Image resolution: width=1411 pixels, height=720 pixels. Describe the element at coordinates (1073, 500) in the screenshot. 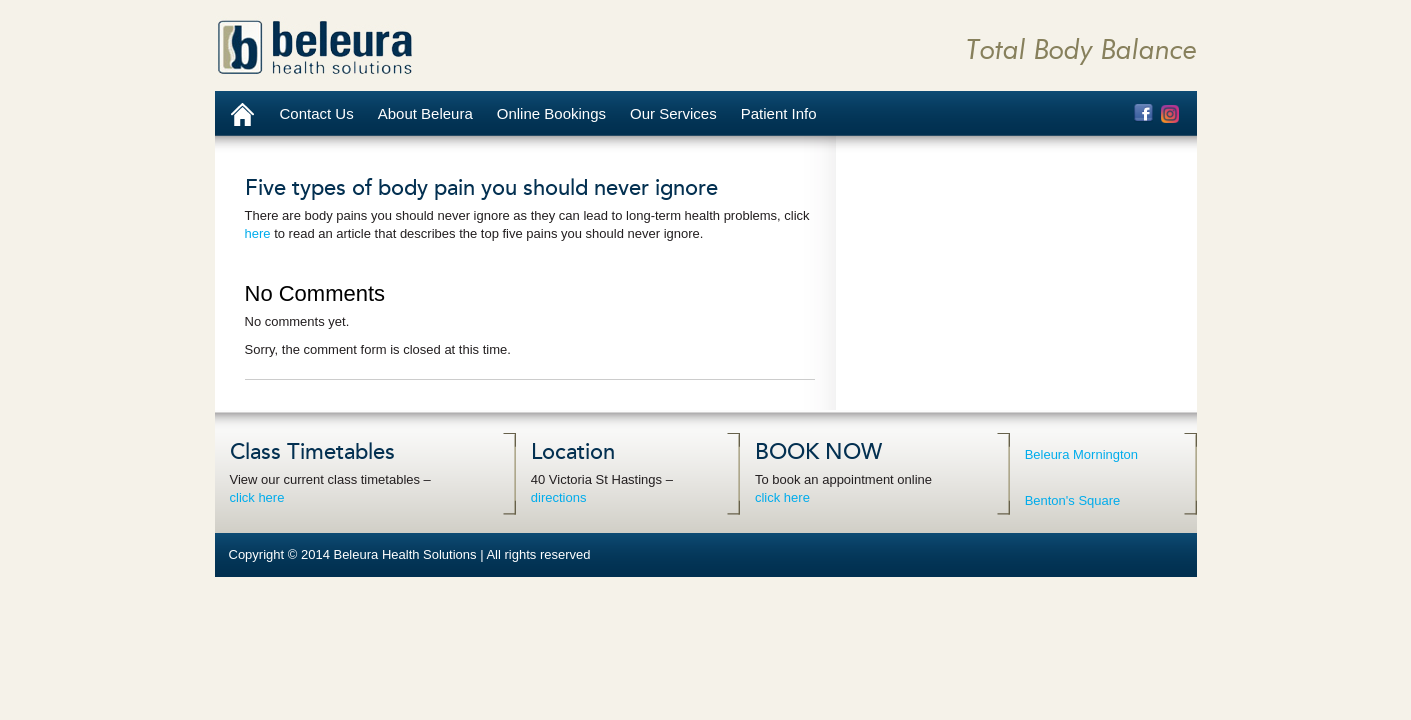

I see `Benton's Square` at that location.